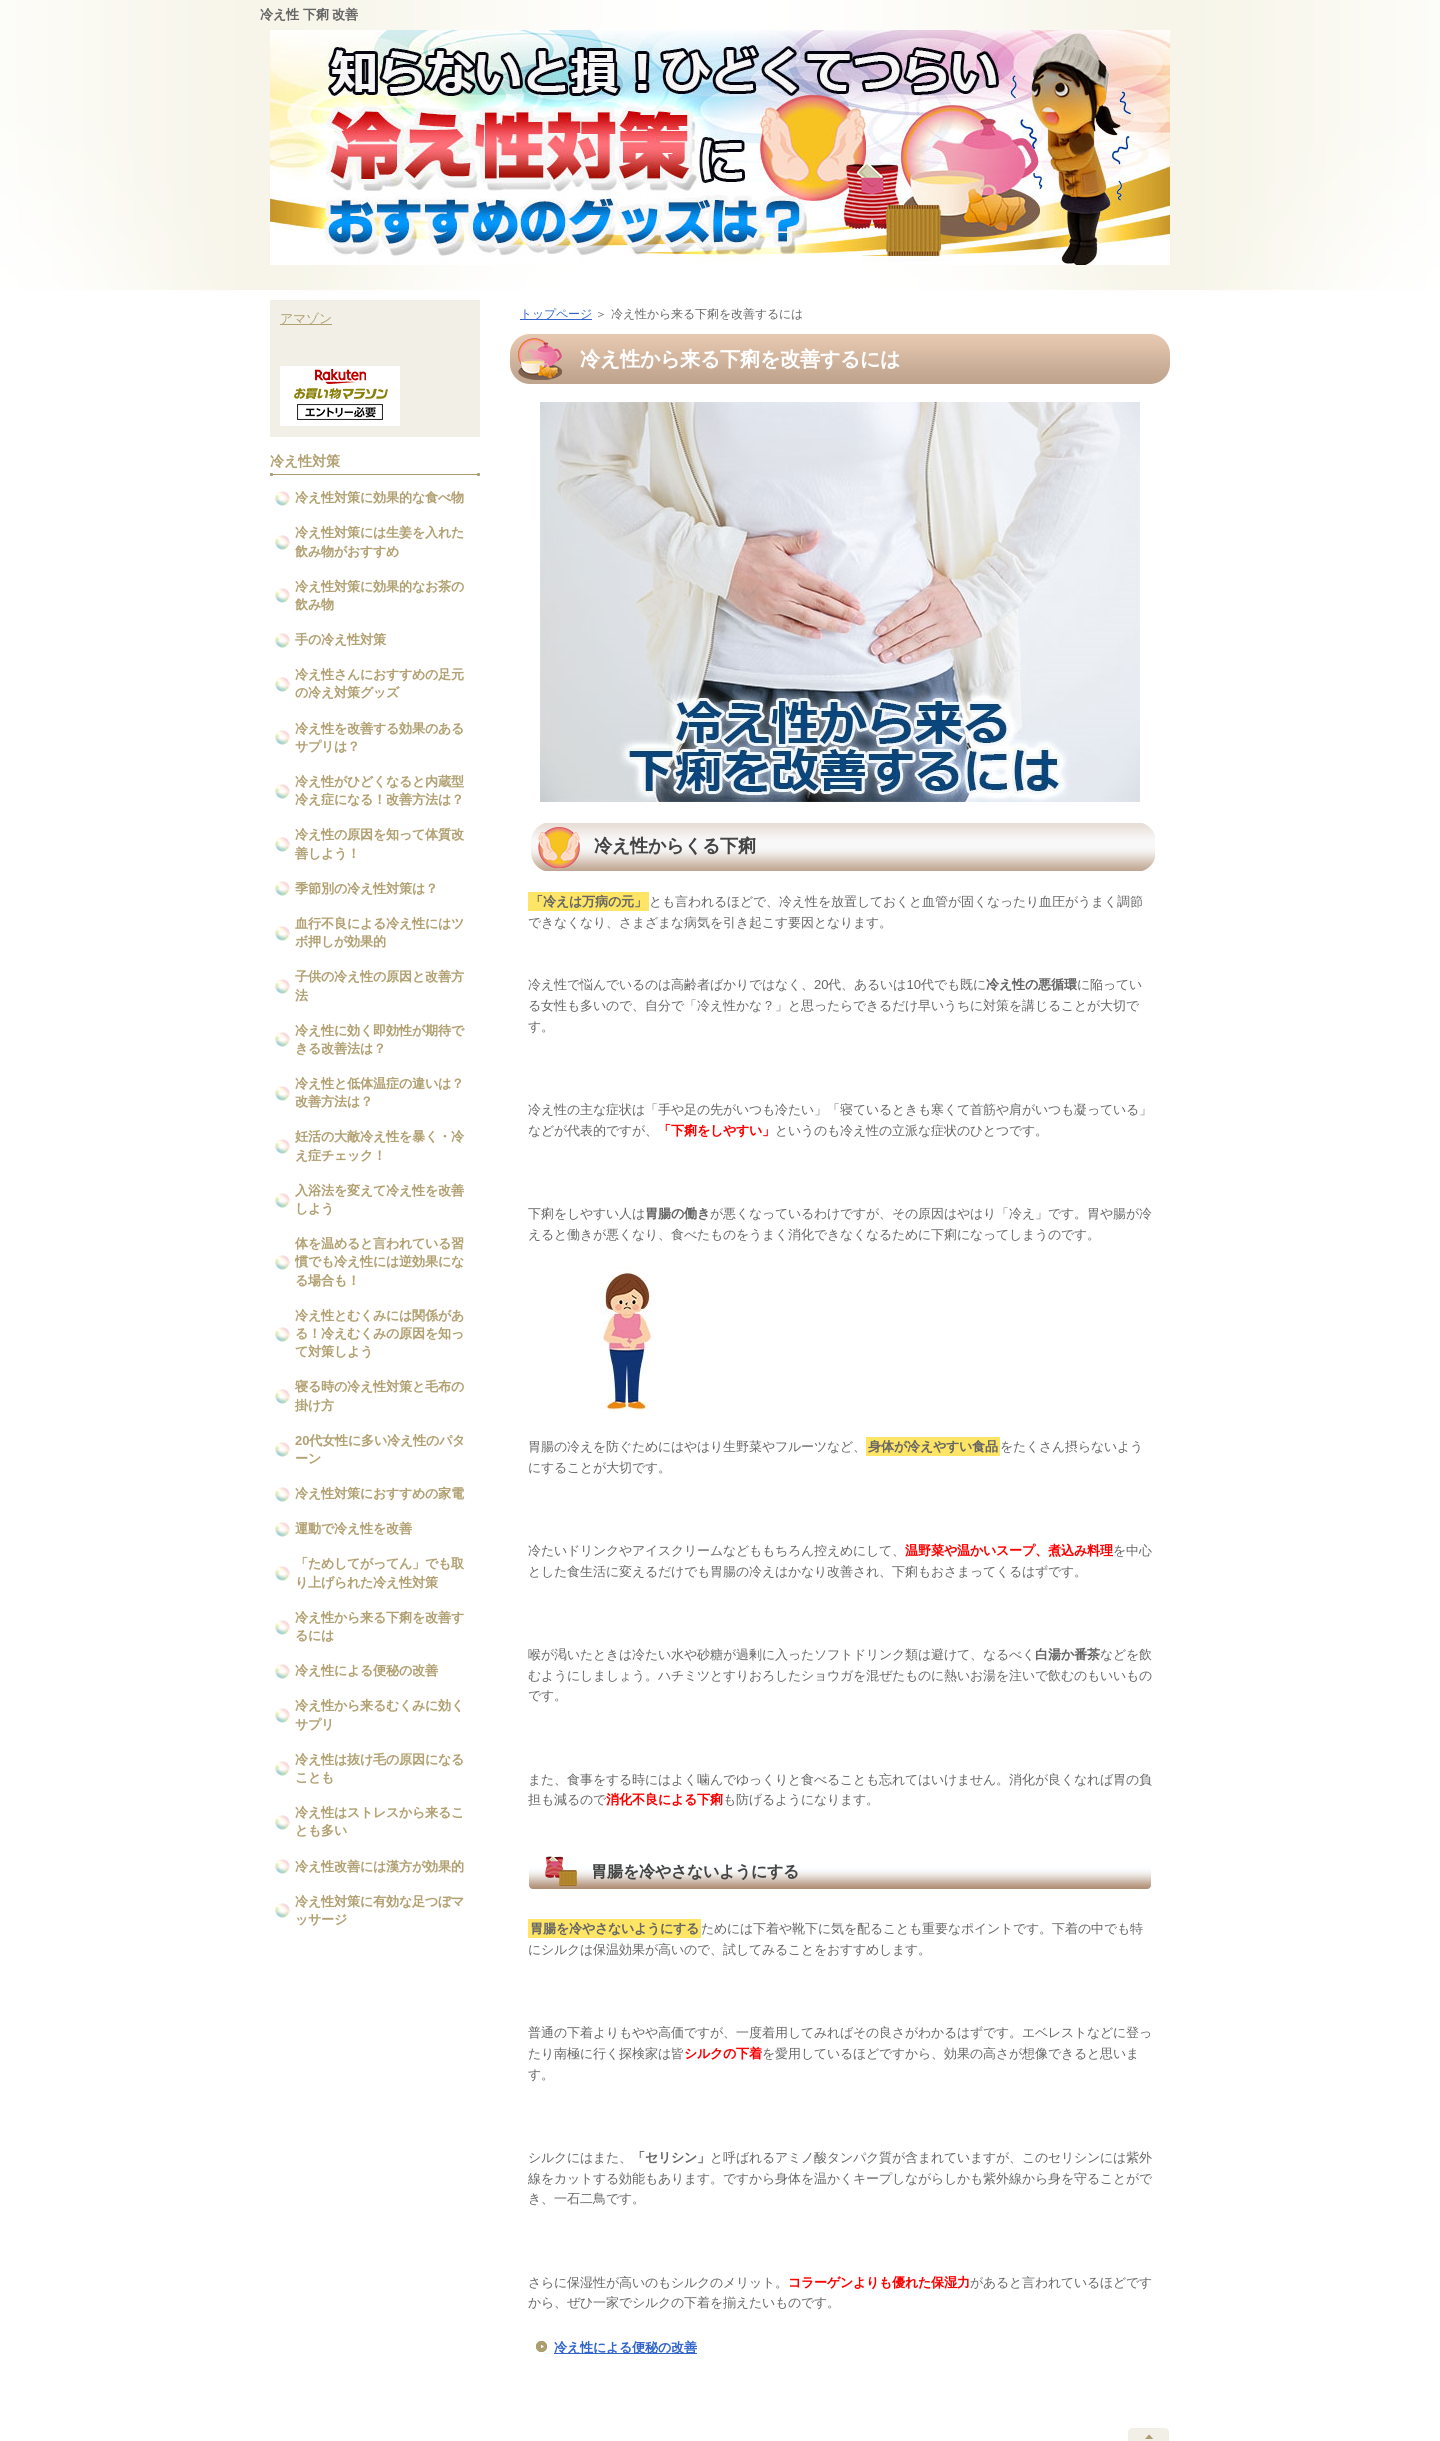  Describe the element at coordinates (379, 1910) in the screenshot. I see `冷え性対策に有効な足つぼマッサージ` at that location.